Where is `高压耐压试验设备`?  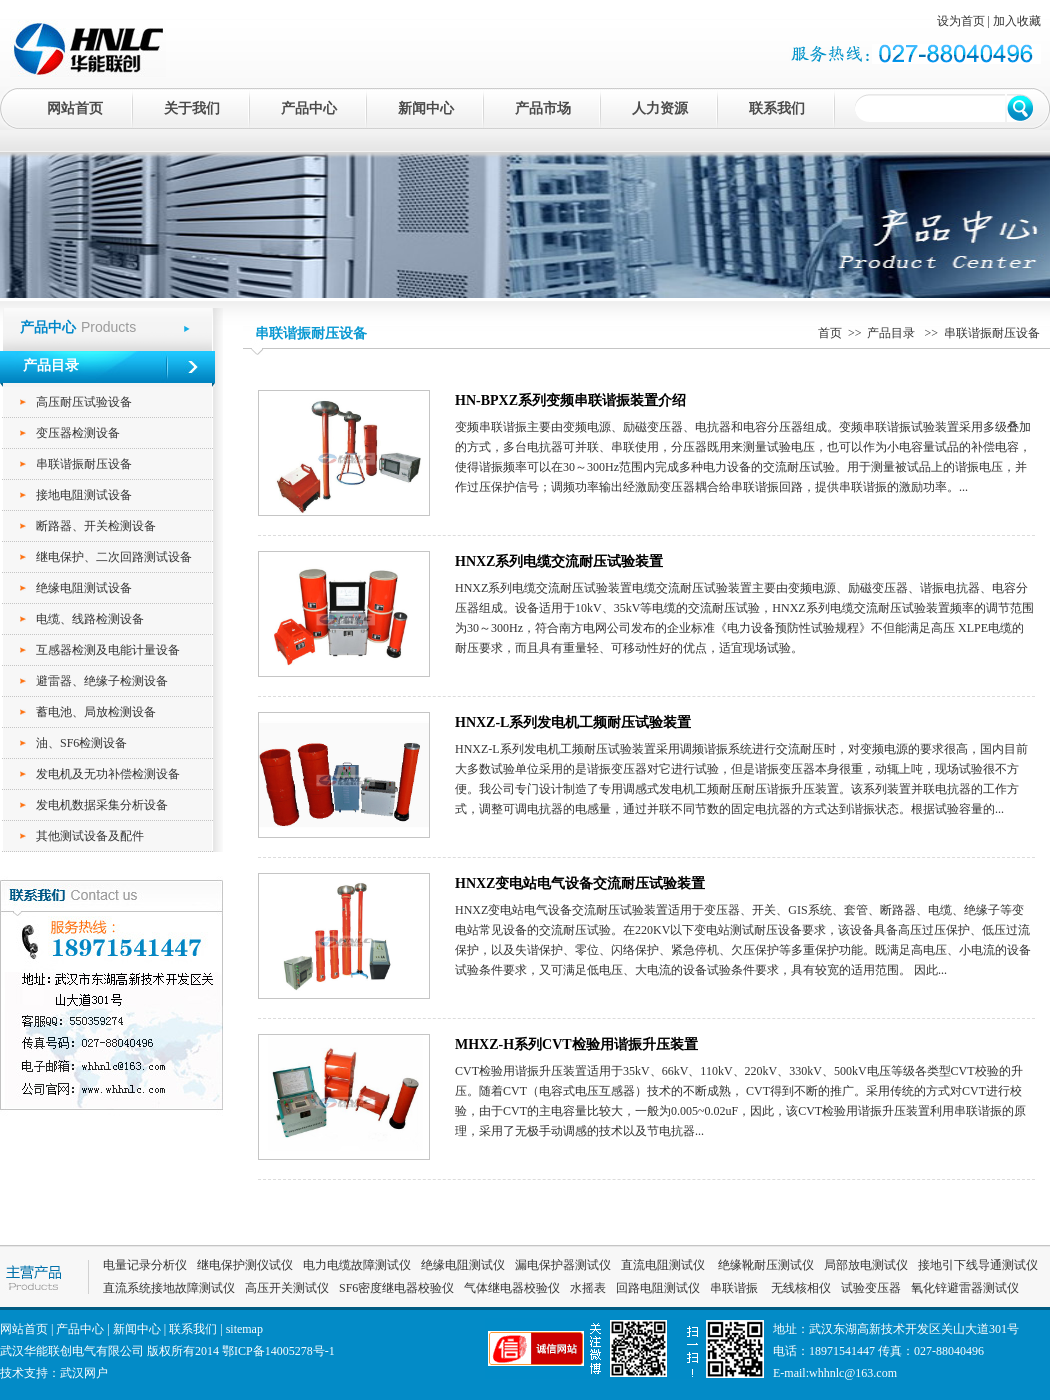 高压耐压试验设备 is located at coordinates (84, 402).